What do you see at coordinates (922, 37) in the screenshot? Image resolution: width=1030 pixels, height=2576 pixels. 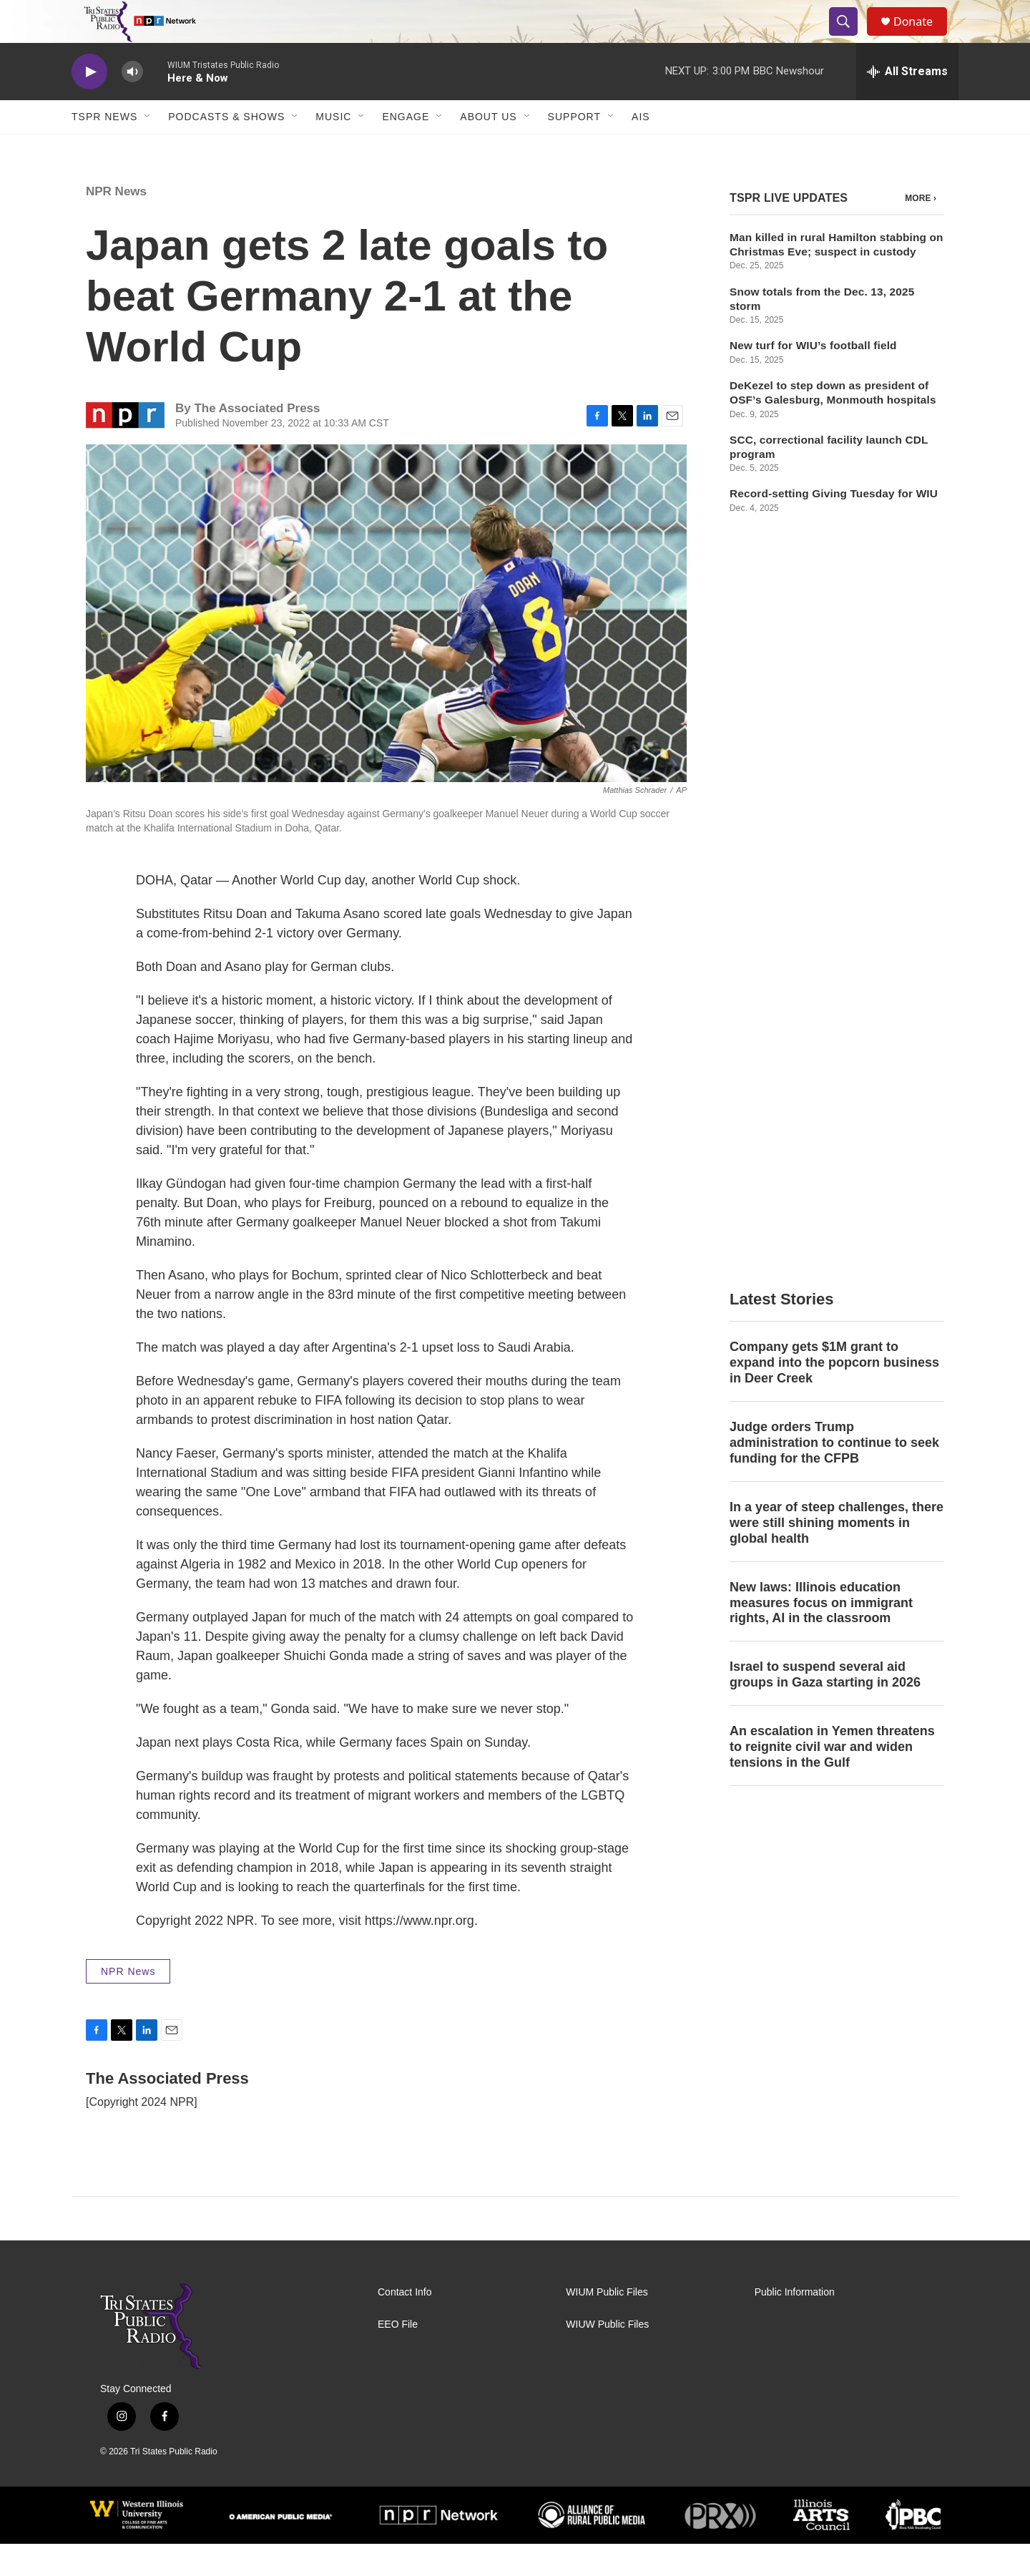 I see `Donate` at bounding box center [922, 37].